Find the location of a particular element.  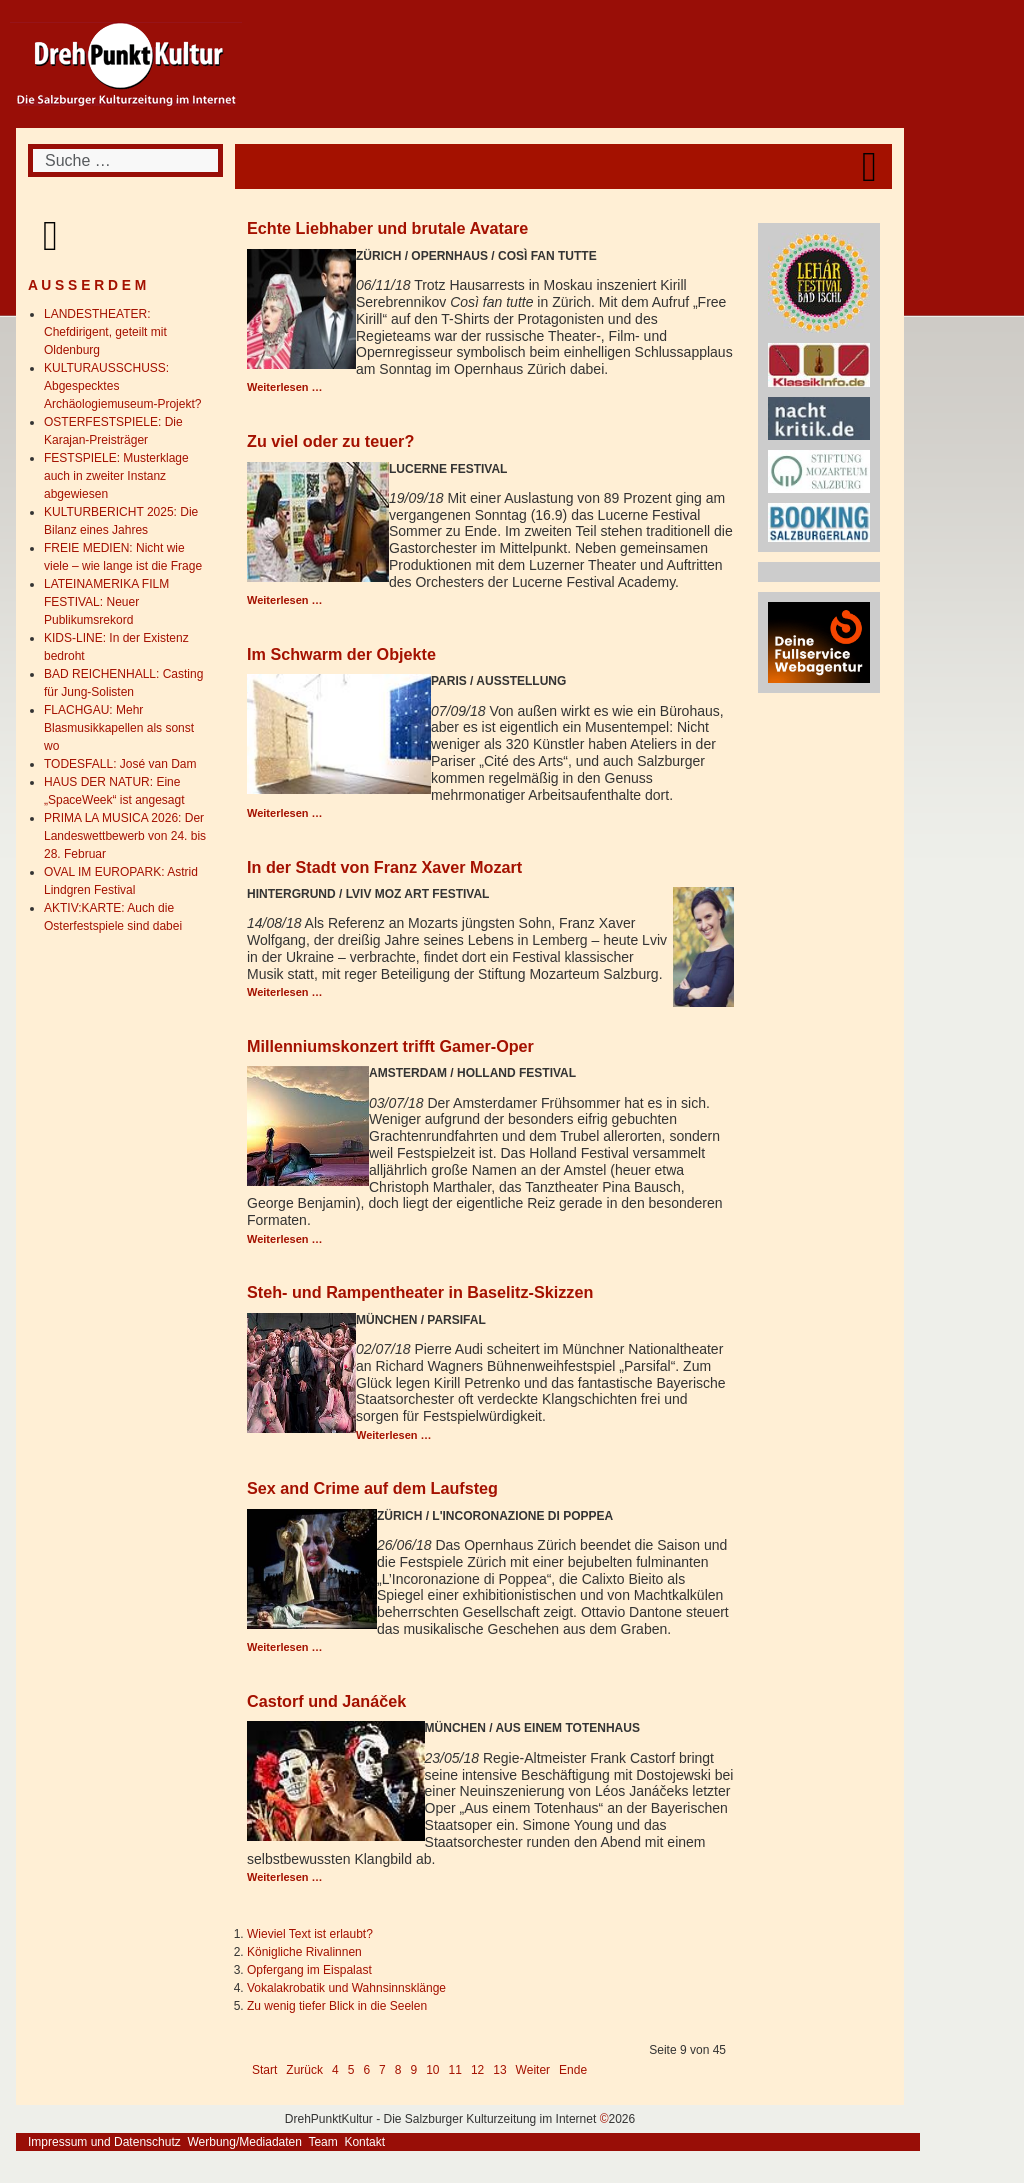

Castorf und Janáček is located at coordinates (326, 1701).